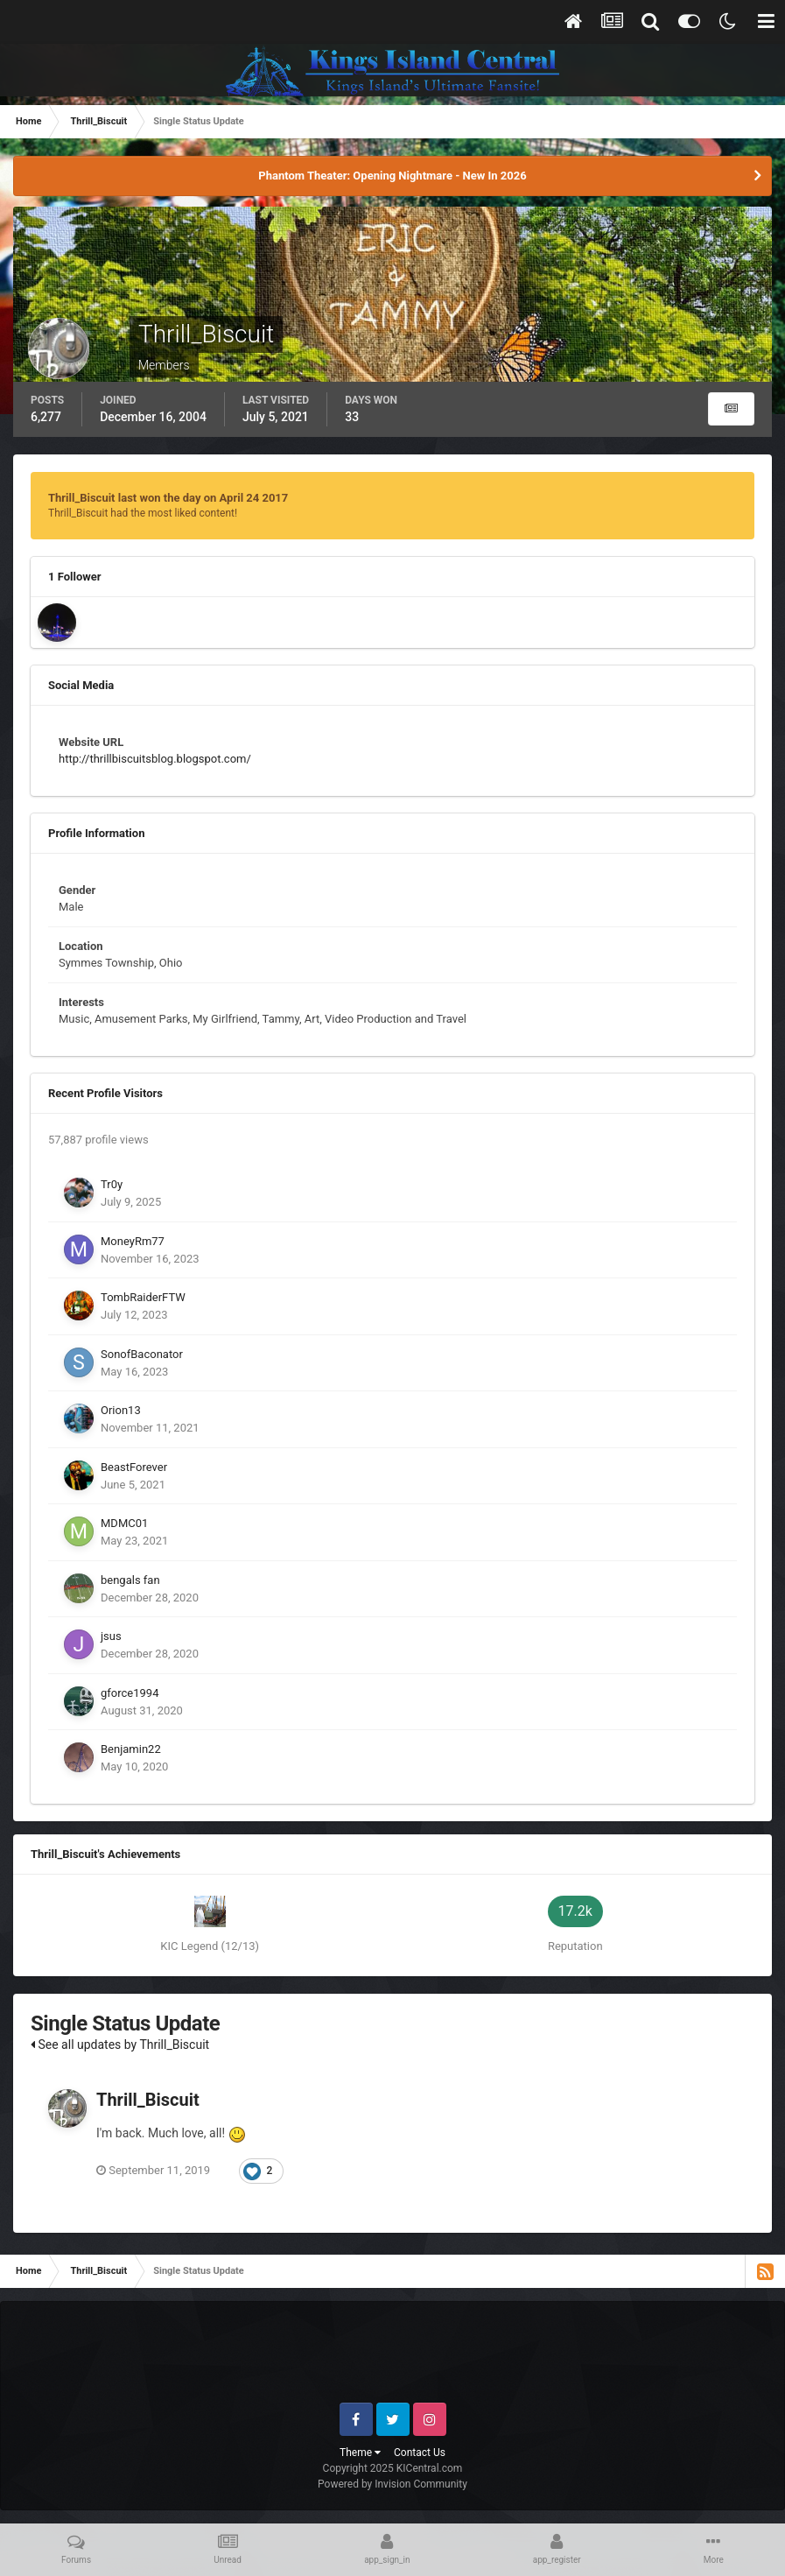  What do you see at coordinates (121, 1410) in the screenshot?
I see `Orion13` at bounding box center [121, 1410].